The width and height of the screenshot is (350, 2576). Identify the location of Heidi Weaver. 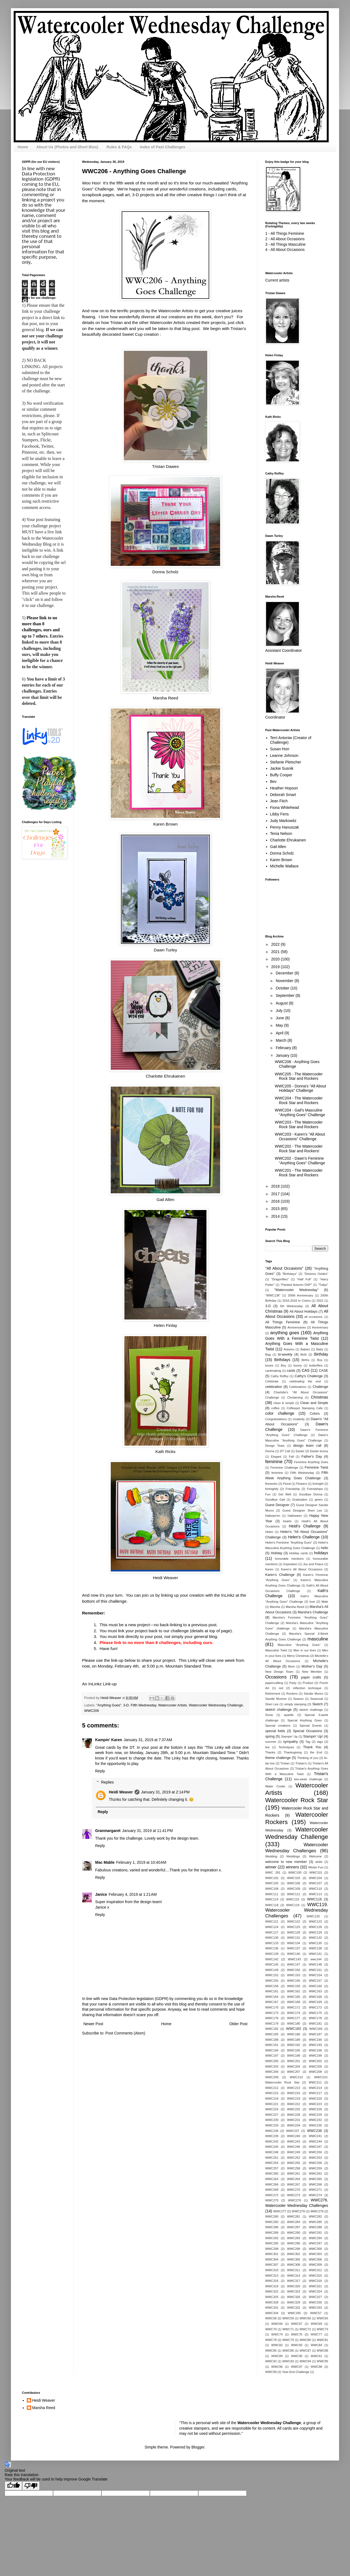
(165, 1577).